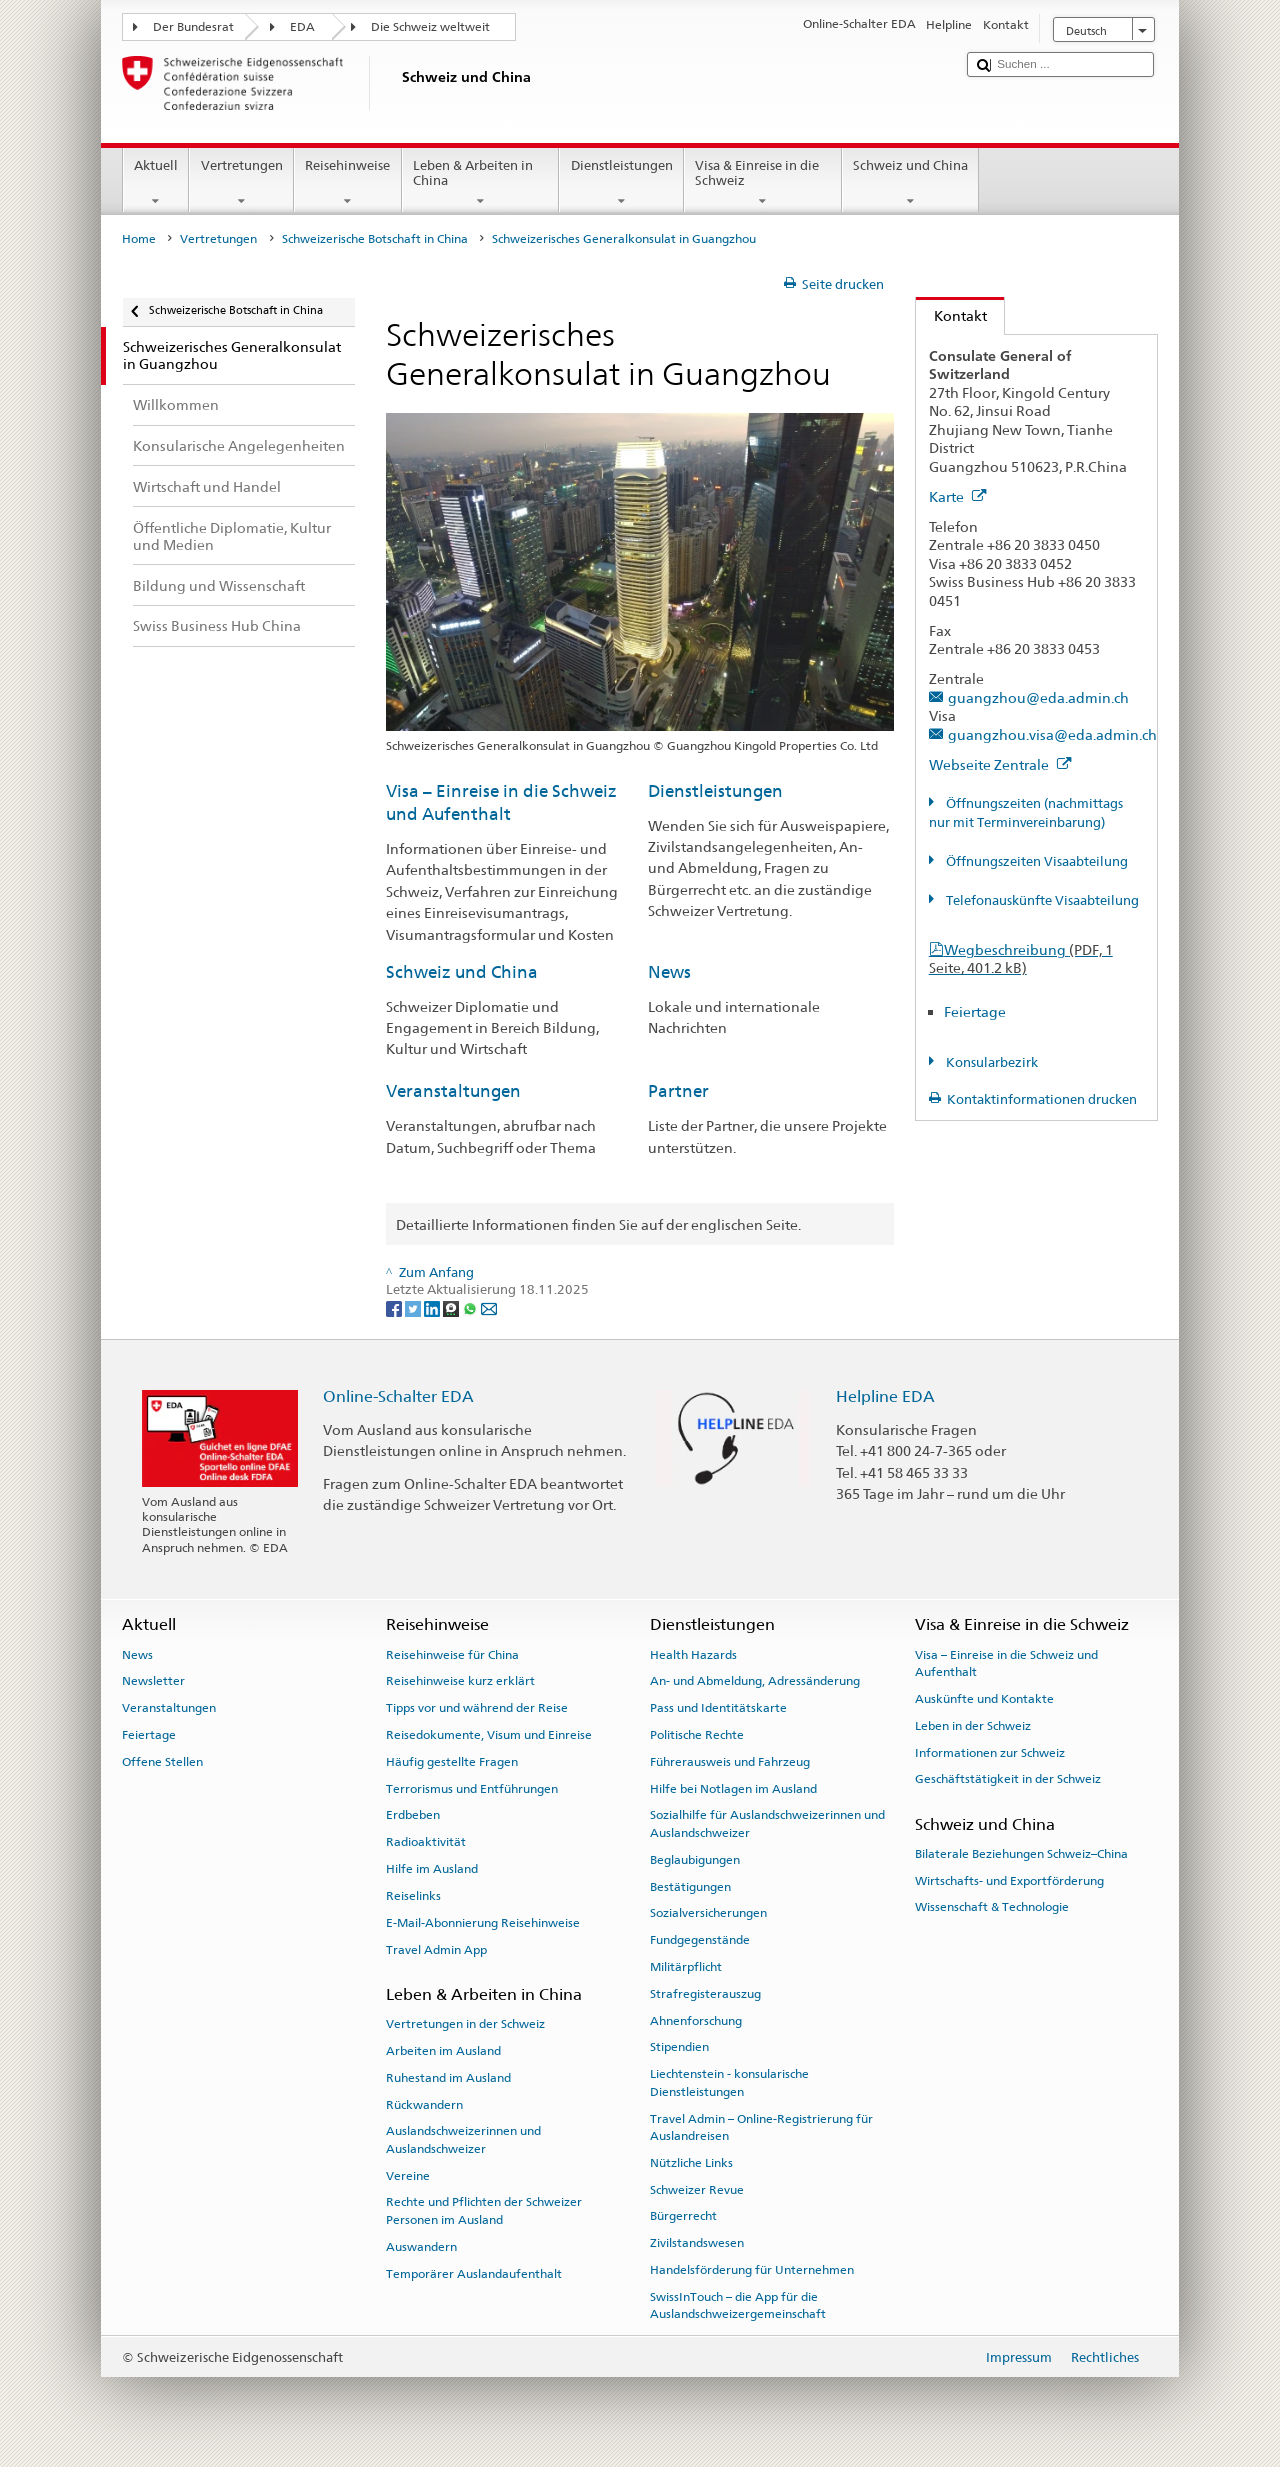 Image resolution: width=1280 pixels, height=2467 pixels. Describe the element at coordinates (465, 2024) in the screenshot. I see `Vertretungen in der Schweiz` at that location.